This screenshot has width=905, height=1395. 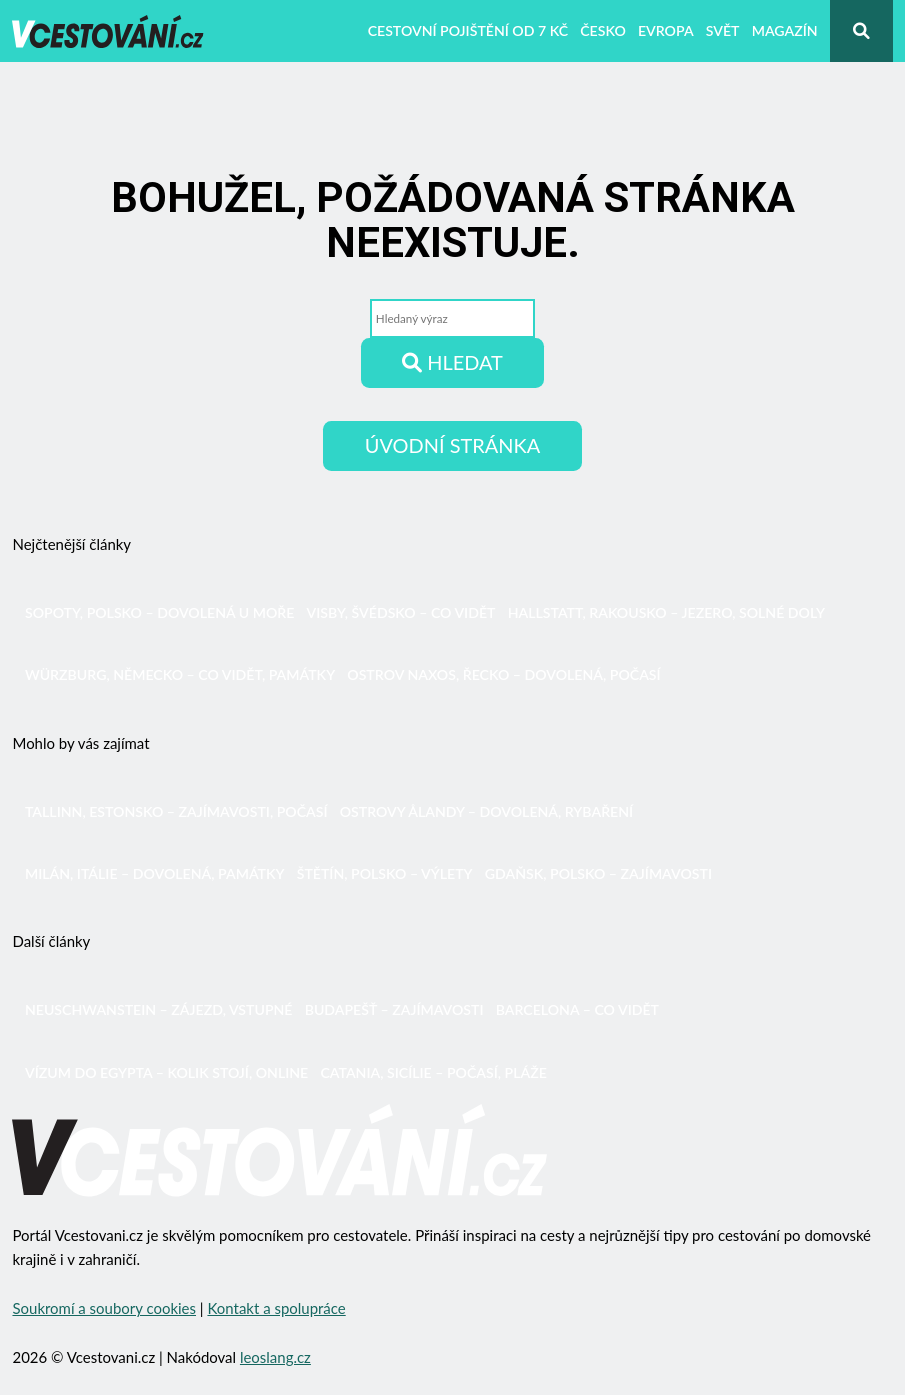 I want to click on Štětín, Polsko – výlety, so click(x=385, y=873).